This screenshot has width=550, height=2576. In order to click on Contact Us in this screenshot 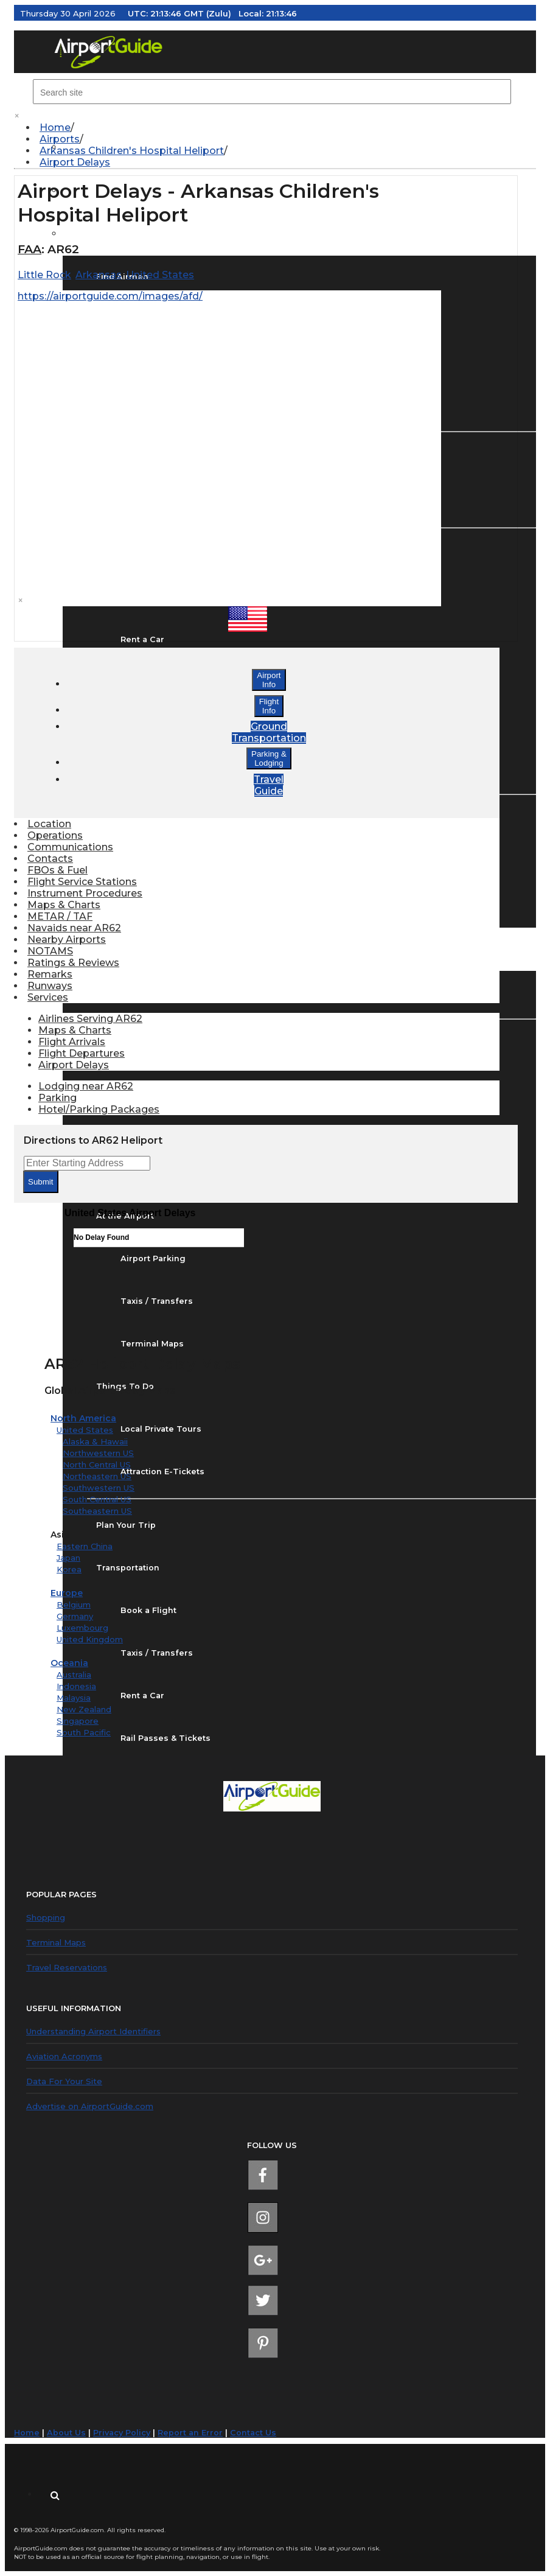, I will do `click(253, 2432)`.